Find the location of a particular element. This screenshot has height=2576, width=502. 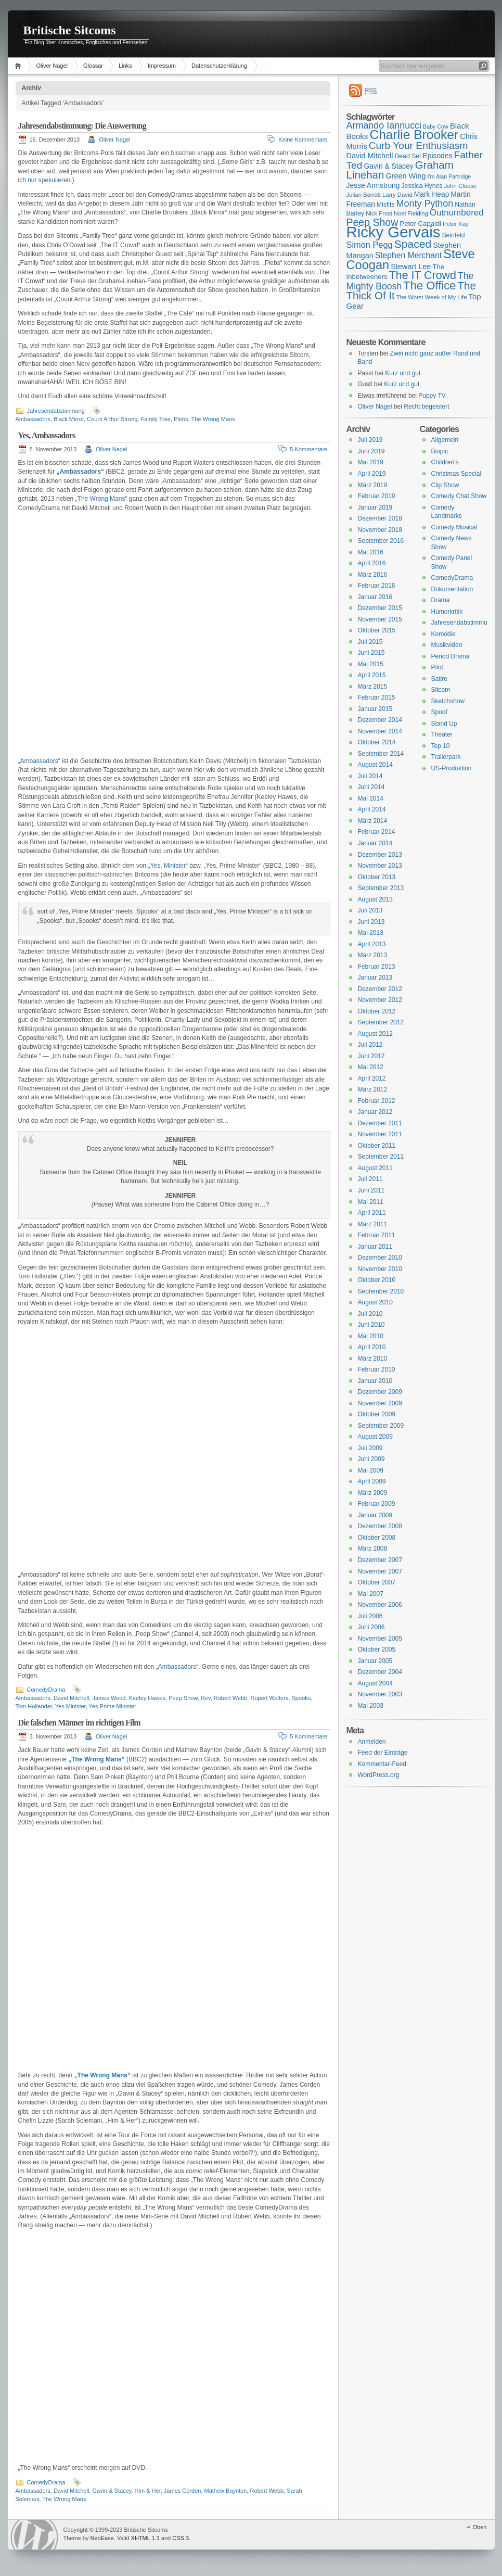

November 2015 is located at coordinates (380, 619).